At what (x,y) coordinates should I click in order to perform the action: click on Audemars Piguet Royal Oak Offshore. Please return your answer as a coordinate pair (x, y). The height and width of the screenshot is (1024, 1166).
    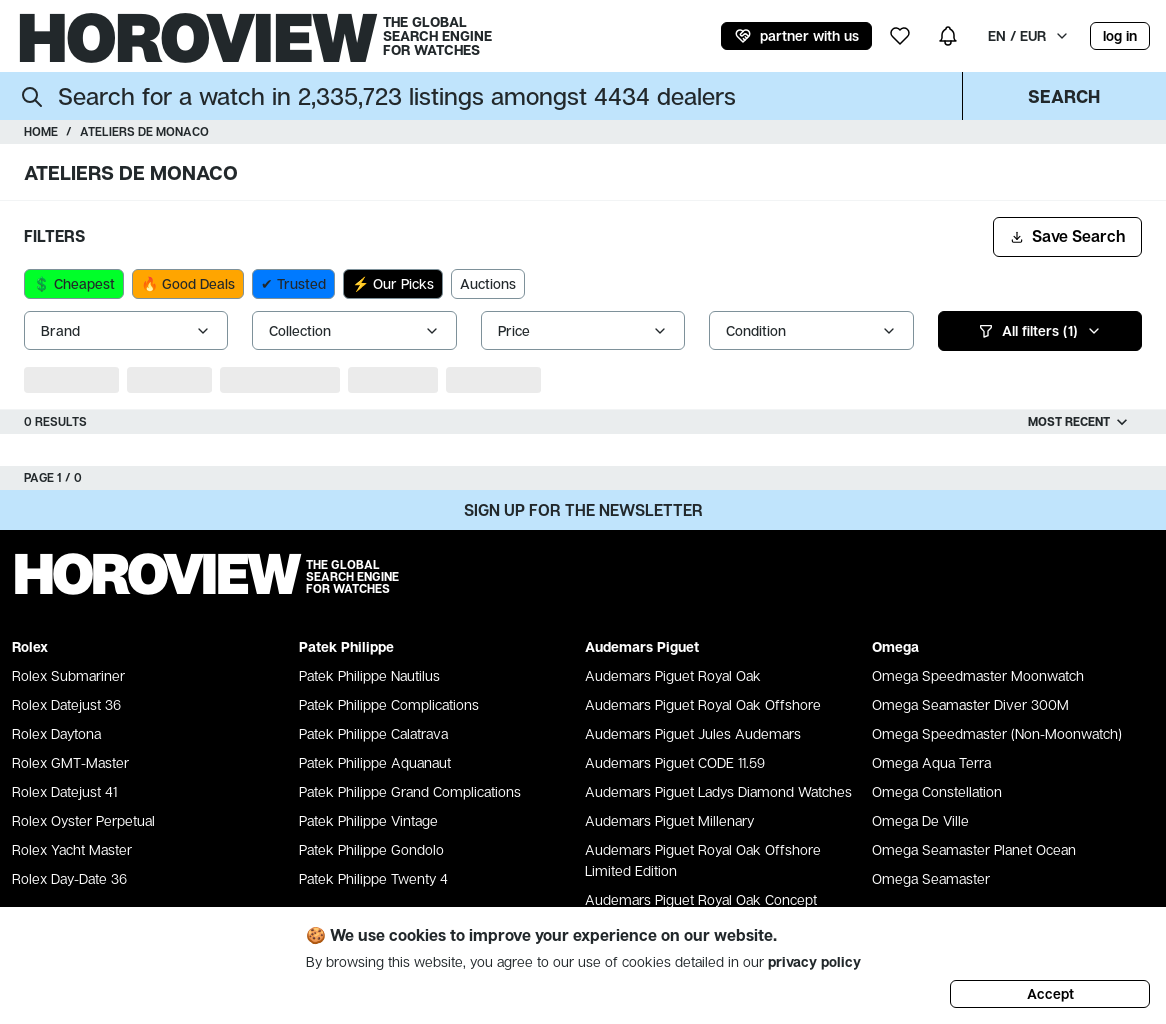
    Looking at the image, I should click on (703, 704).